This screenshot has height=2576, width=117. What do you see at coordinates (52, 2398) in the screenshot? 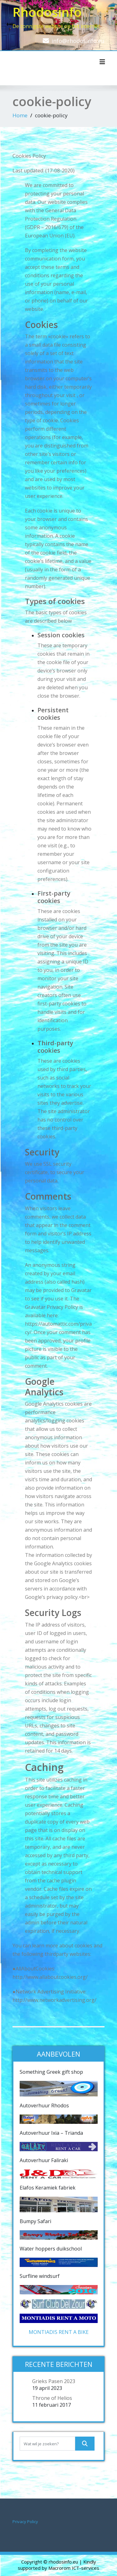
I see `Throne of Helios` at bounding box center [52, 2398].